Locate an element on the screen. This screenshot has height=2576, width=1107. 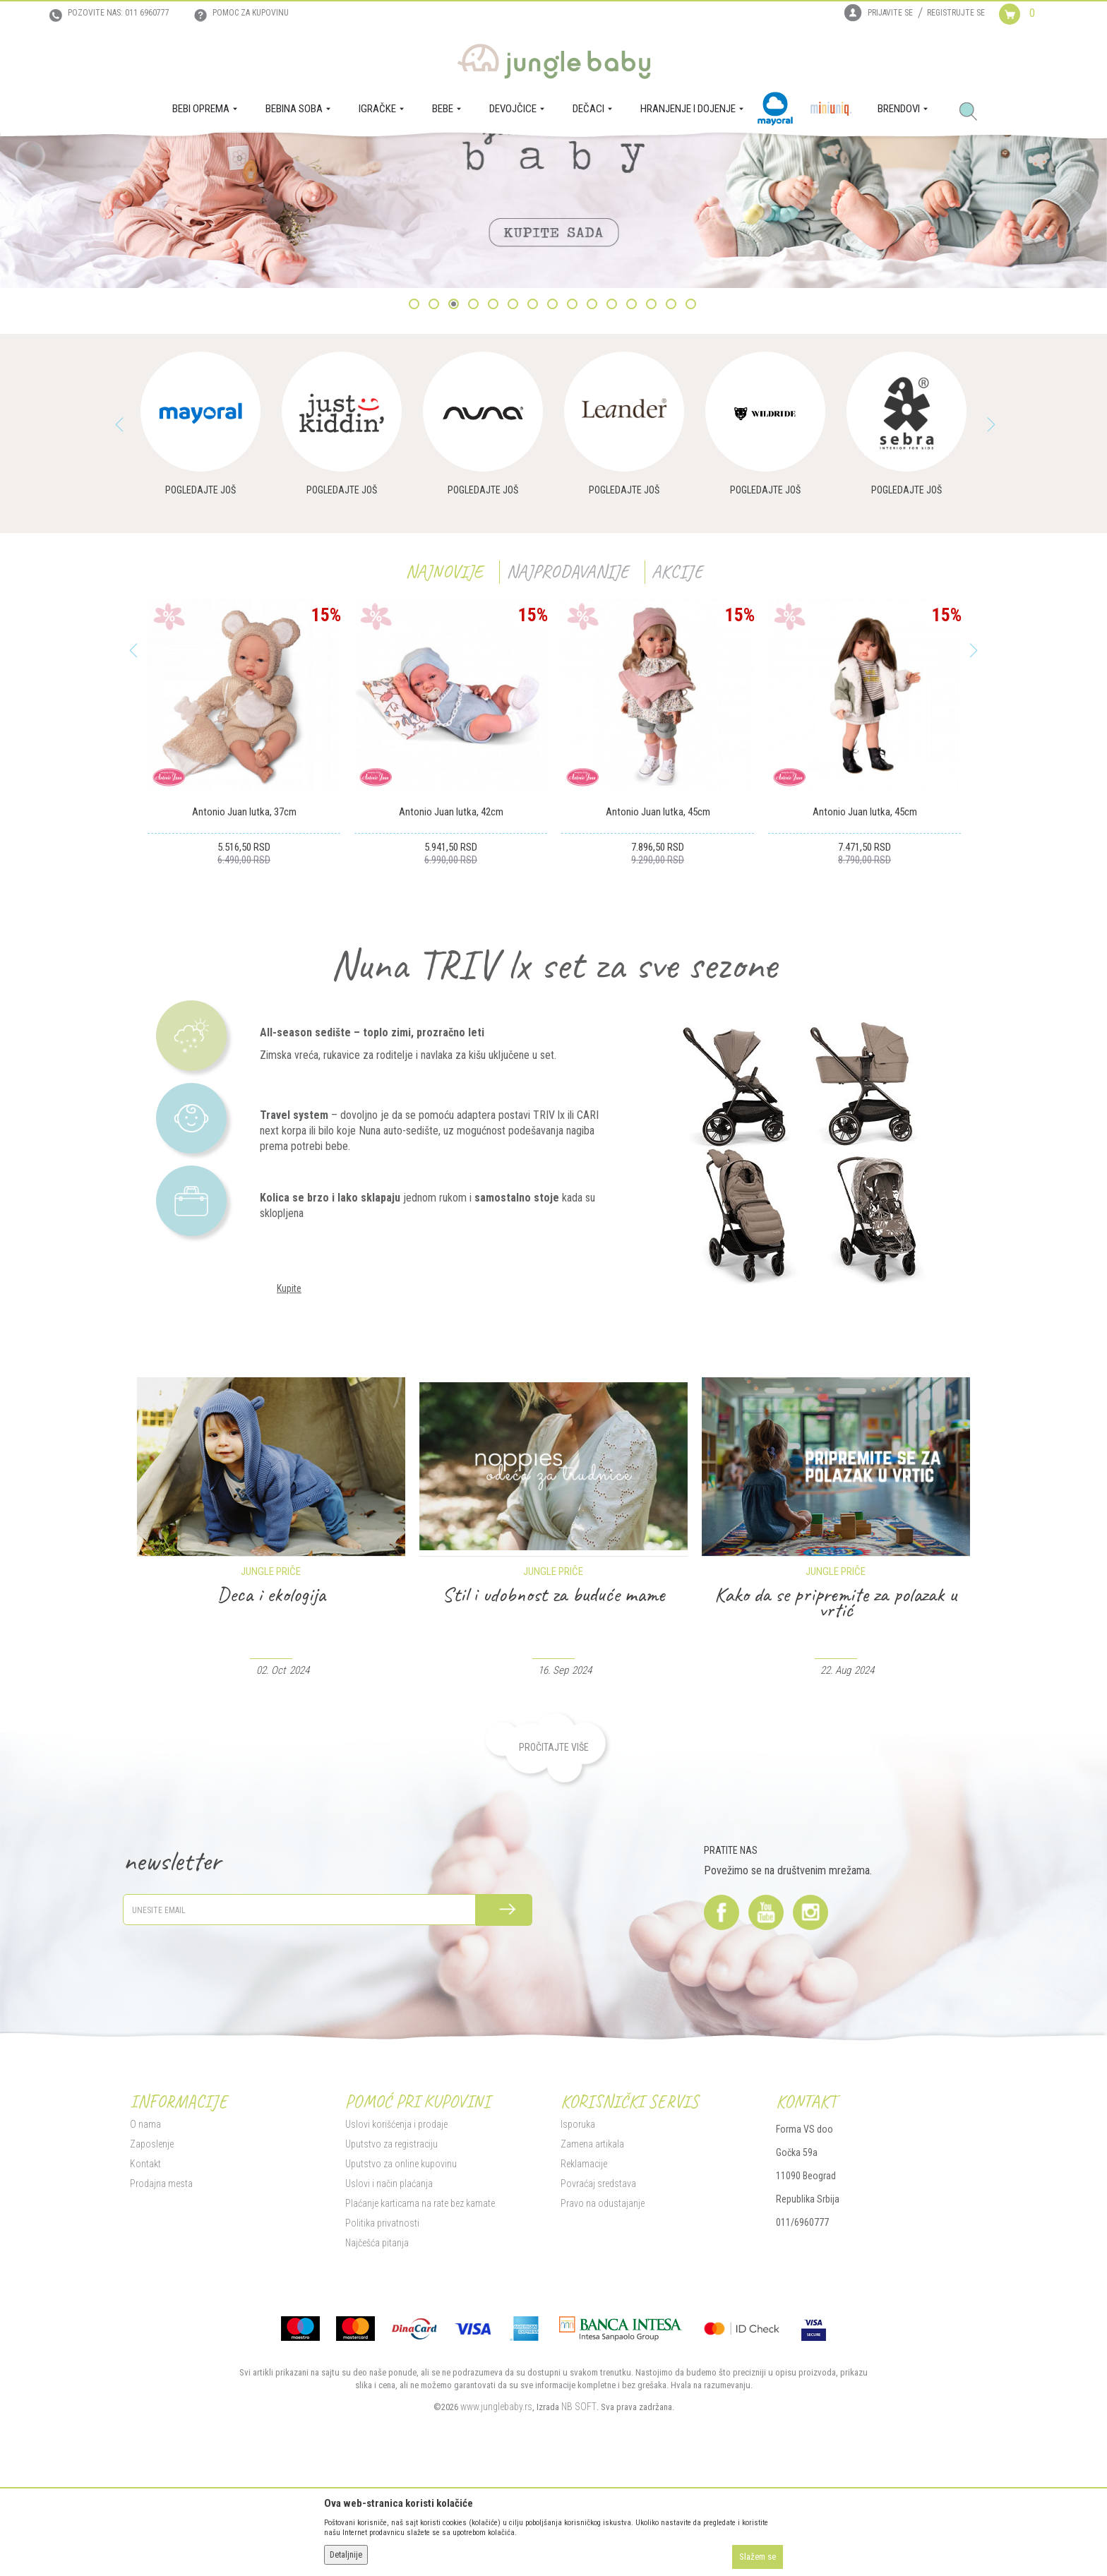
14 [button] is located at coordinates (673, 437).